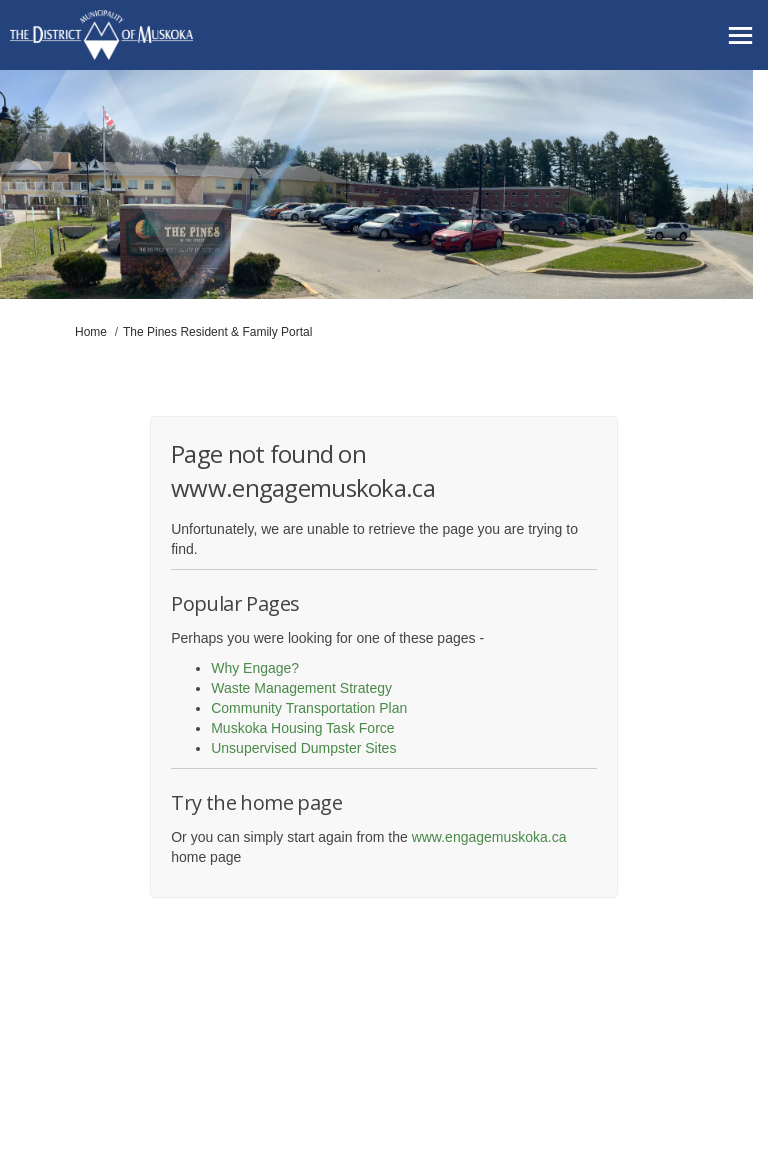 Image resolution: width=768 pixels, height=1174 pixels. Describe the element at coordinates (302, 728) in the screenshot. I see `Muskoka Housing Task Force` at that location.